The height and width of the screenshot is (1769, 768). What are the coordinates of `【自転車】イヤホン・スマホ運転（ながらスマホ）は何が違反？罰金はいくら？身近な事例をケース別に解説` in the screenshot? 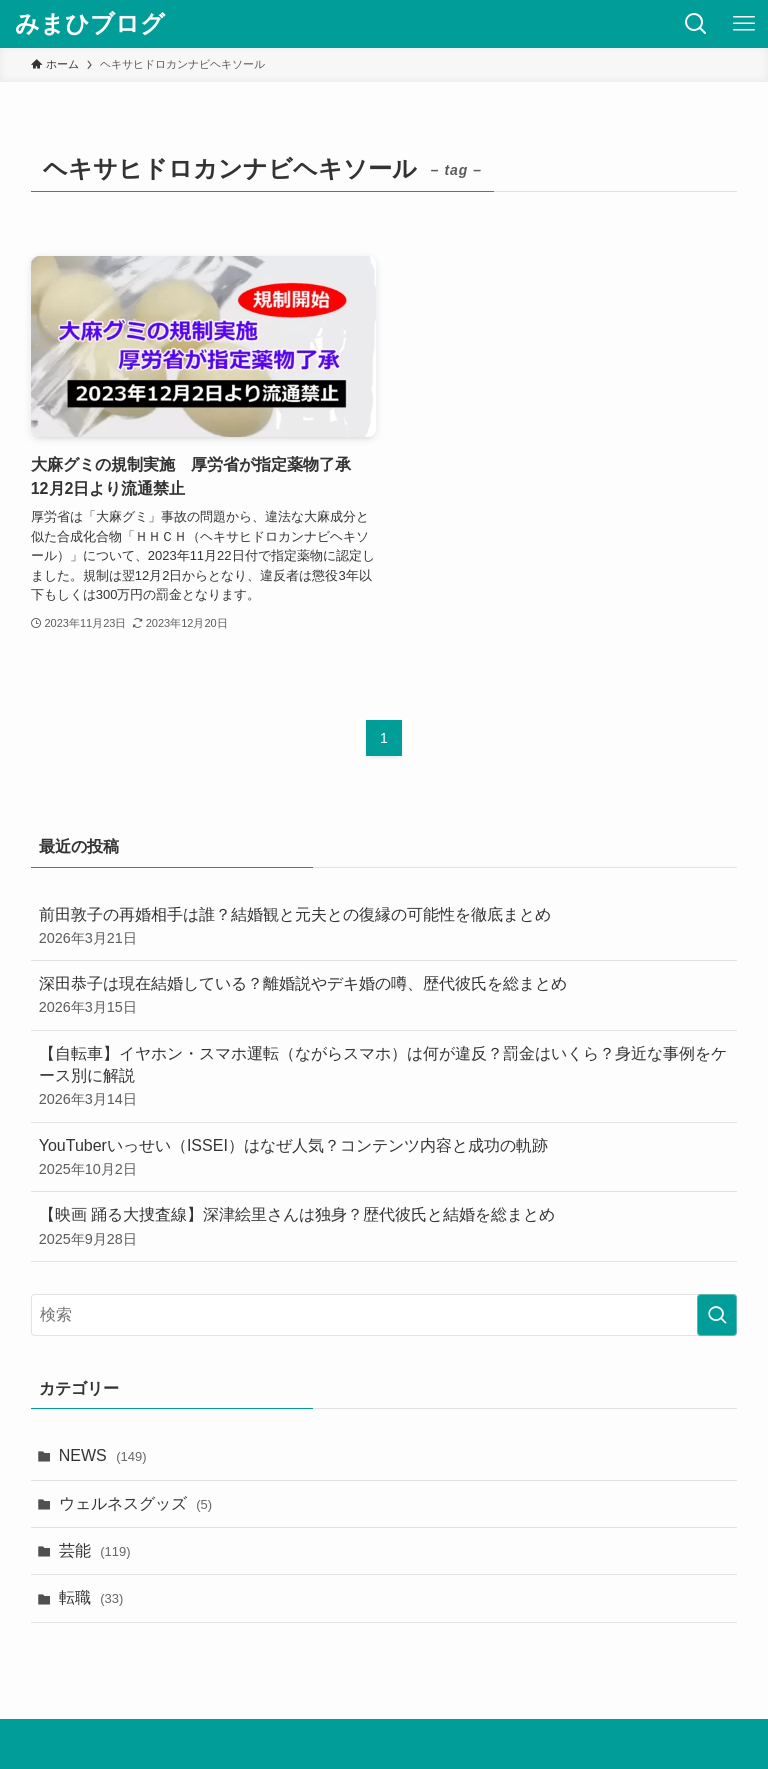 It's located at (384, 1077).